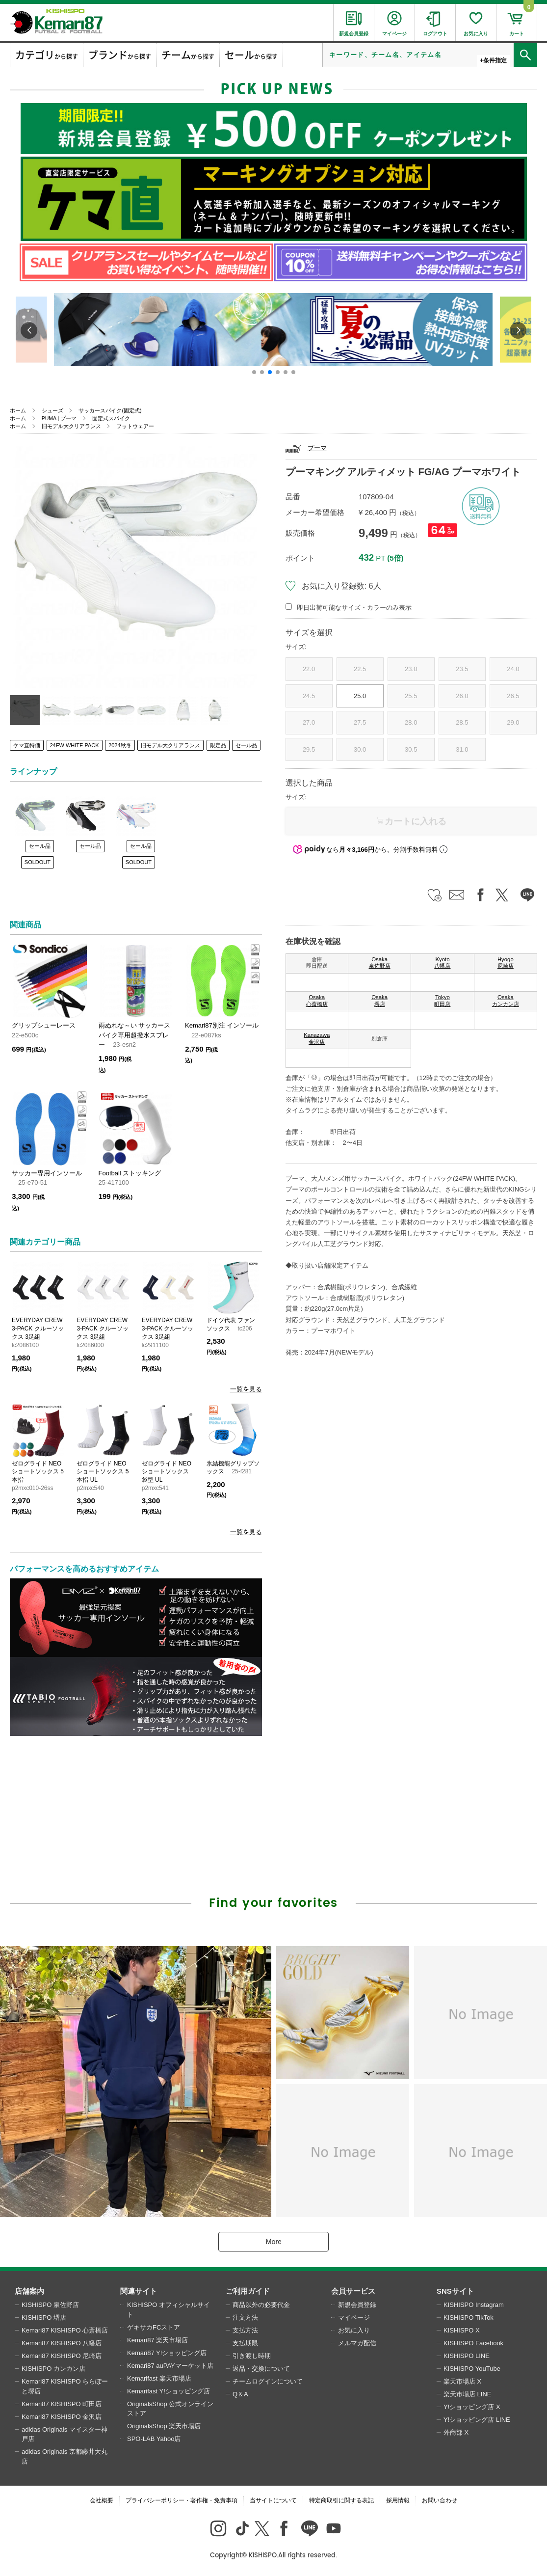 This screenshot has height=2576, width=547. I want to click on 27.5, so click(360, 722).